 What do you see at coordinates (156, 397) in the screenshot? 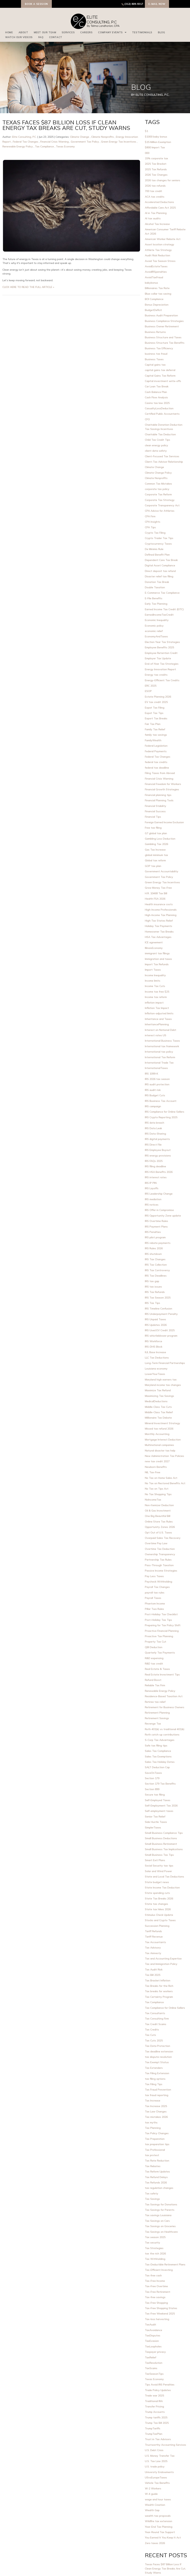
I see `Cash Flow Analysis` at bounding box center [156, 397].